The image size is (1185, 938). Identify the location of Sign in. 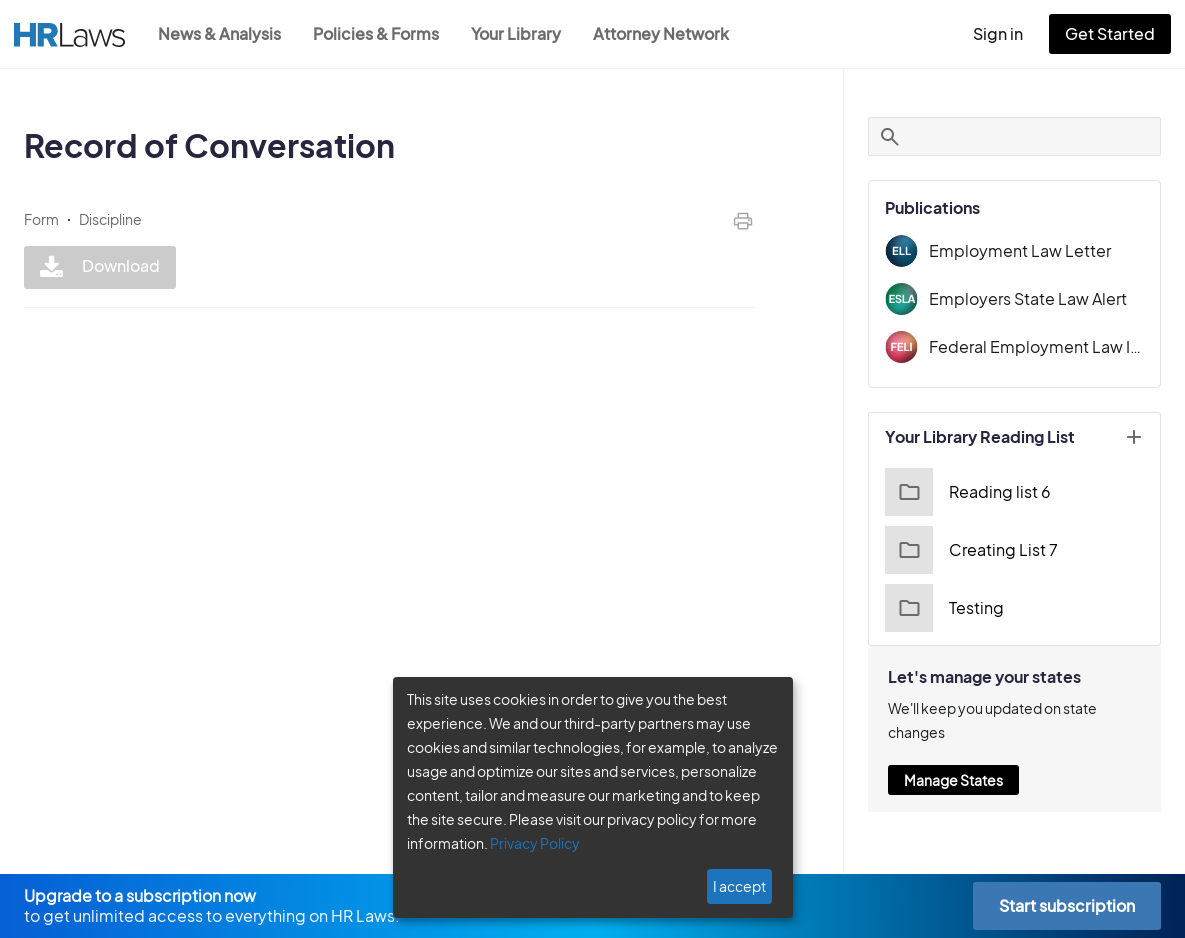
(1006, 33).